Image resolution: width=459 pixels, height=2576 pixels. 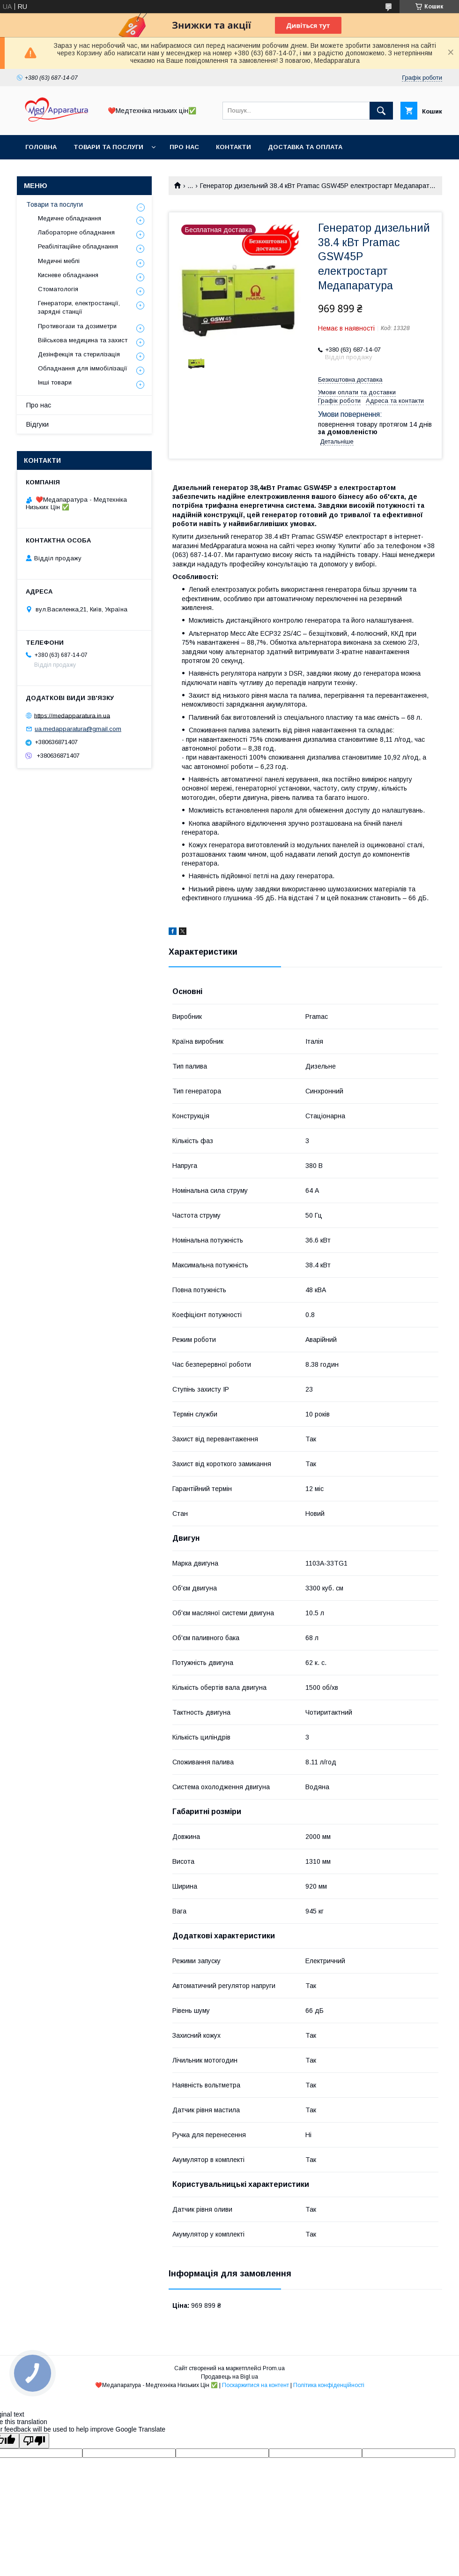 What do you see at coordinates (274, 2368) in the screenshot?
I see `Prom.ua` at bounding box center [274, 2368].